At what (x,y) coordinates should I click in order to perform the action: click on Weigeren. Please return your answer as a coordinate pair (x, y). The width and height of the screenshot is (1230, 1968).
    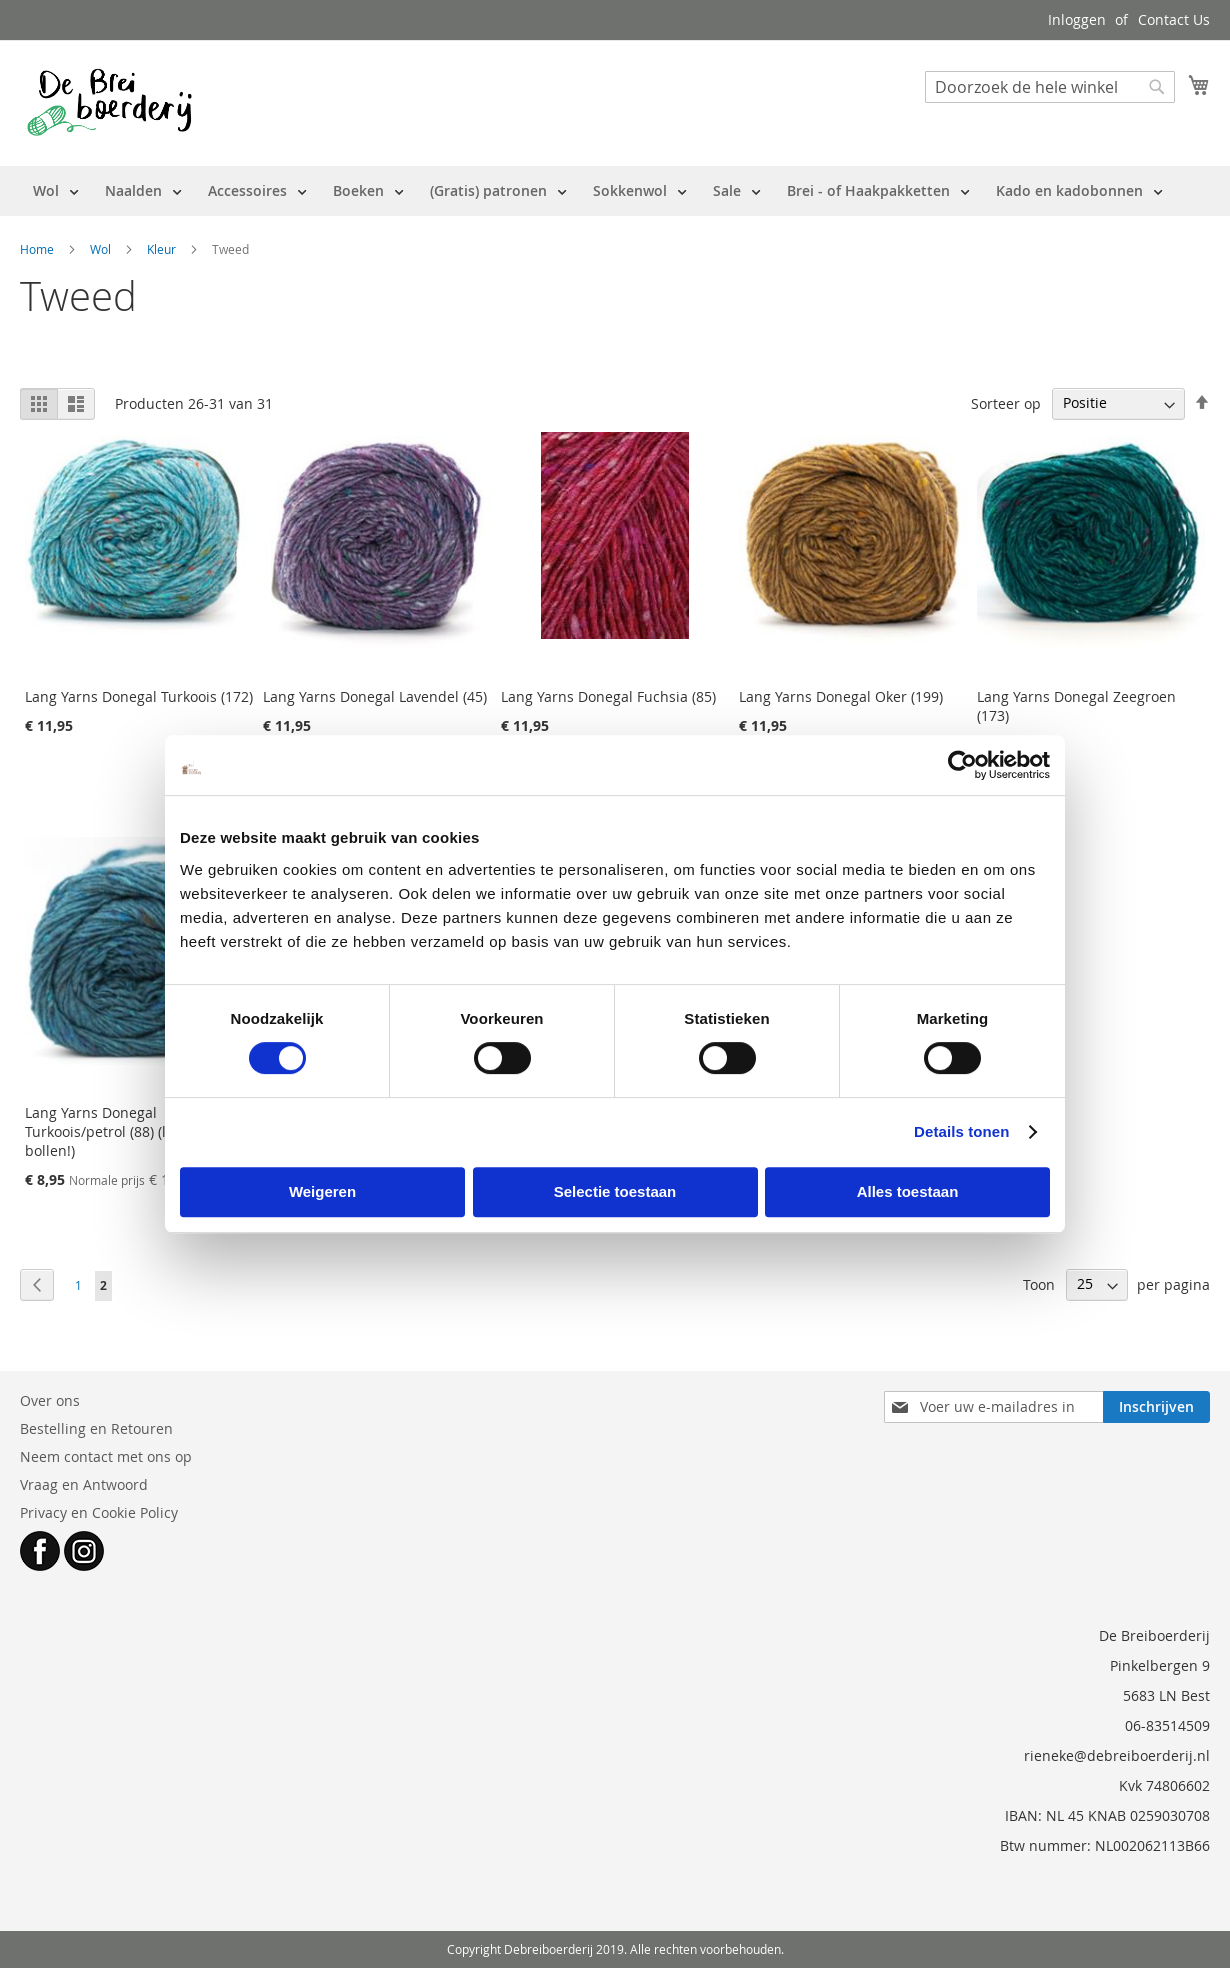
    Looking at the image, I should click on (322, 1191).